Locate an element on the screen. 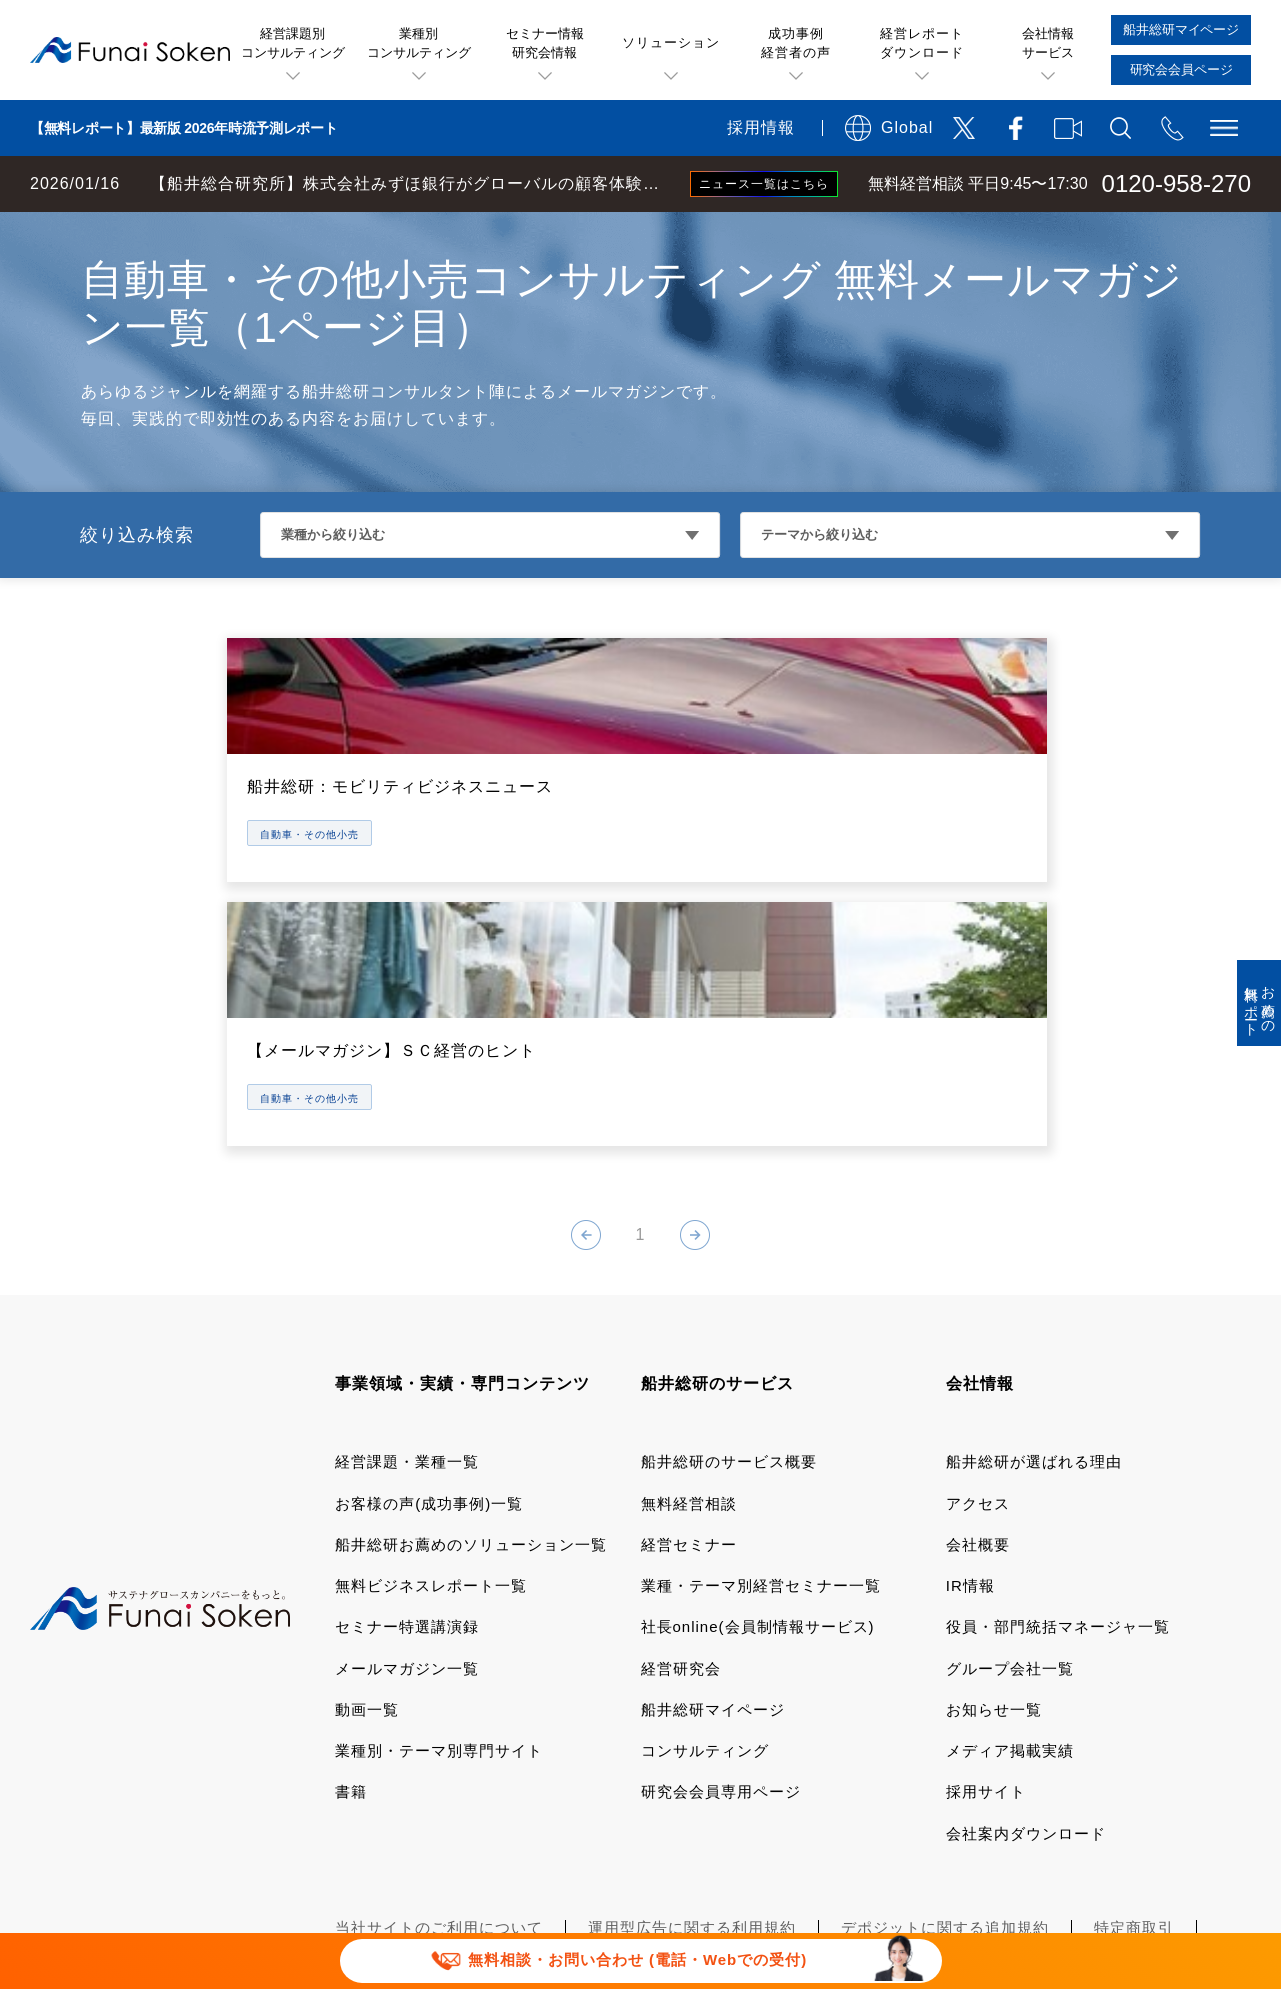 The height and width of the screenshot is (1989, 1281). 特定商取引 is located at coordinates (1134, 1728).